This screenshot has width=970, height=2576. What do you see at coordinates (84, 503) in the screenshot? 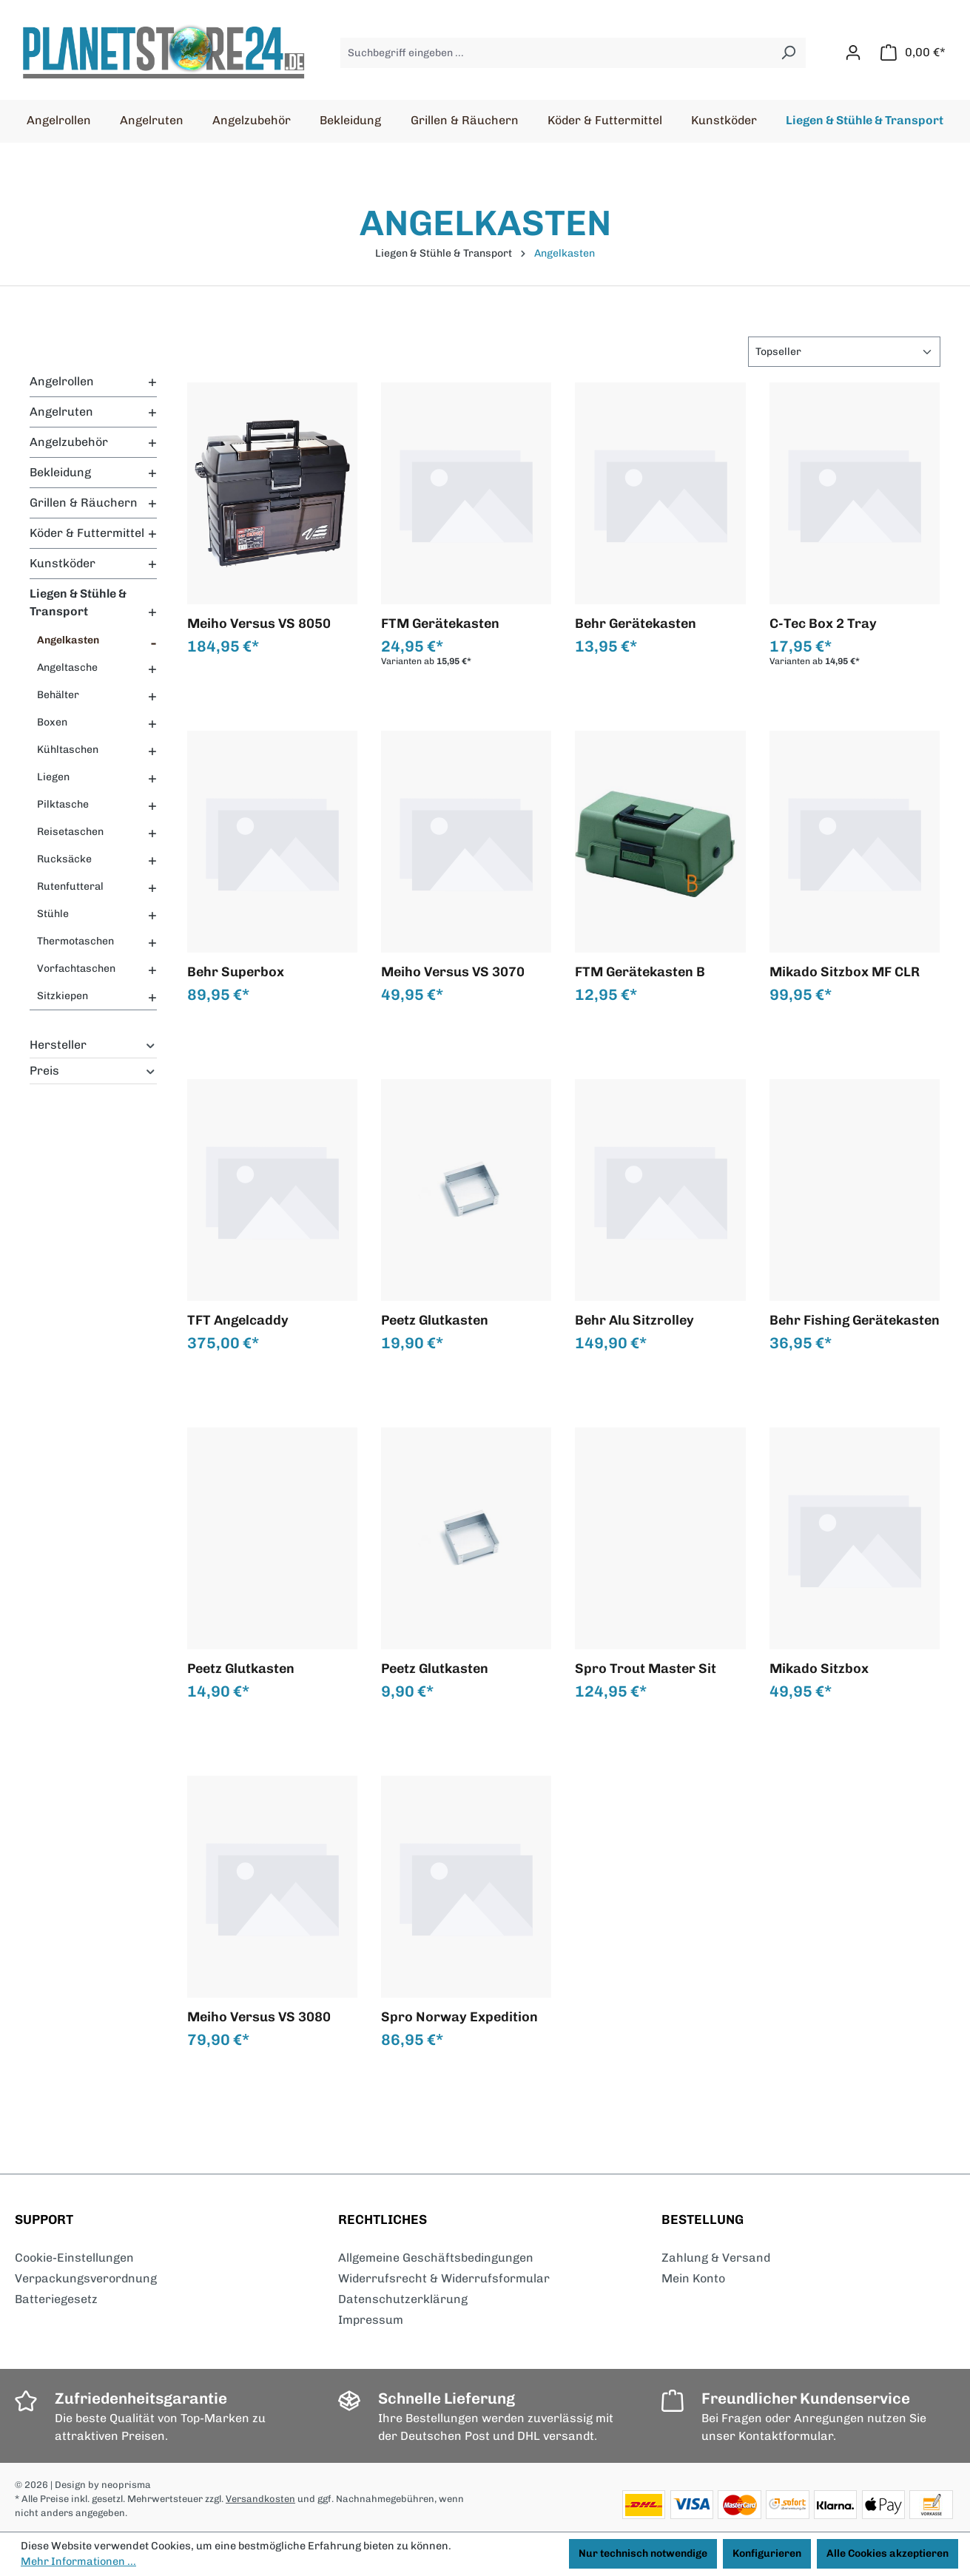
I see `Grillen & Räuchern` at bounding box center [84, 503].